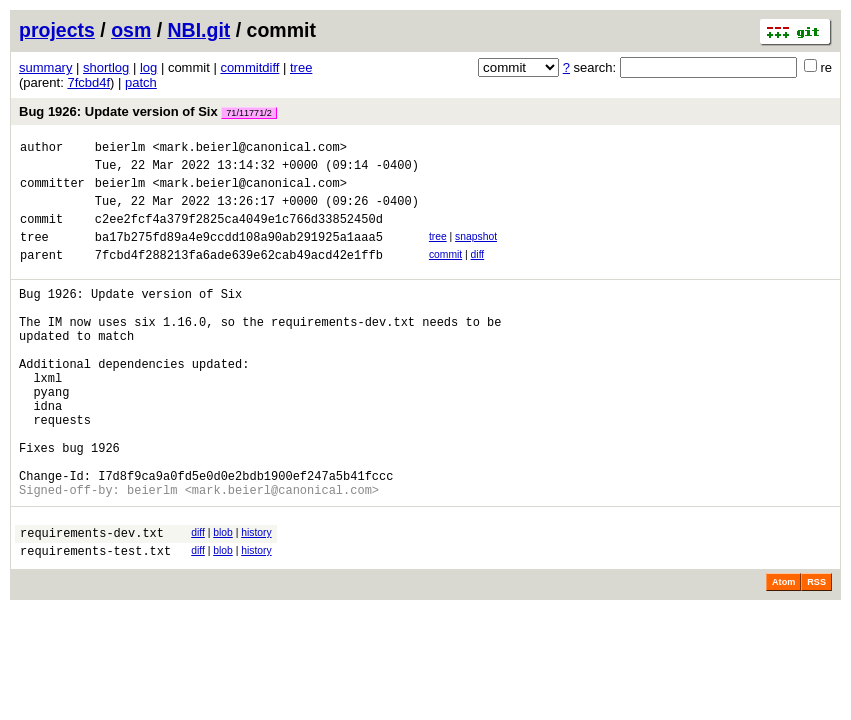 The height and width of the screenshot is (720, 851). What do you see at coordinates (92, 601) in the screenshot?
I see `requirements-dev.txt` at bounding box center [92, 601].